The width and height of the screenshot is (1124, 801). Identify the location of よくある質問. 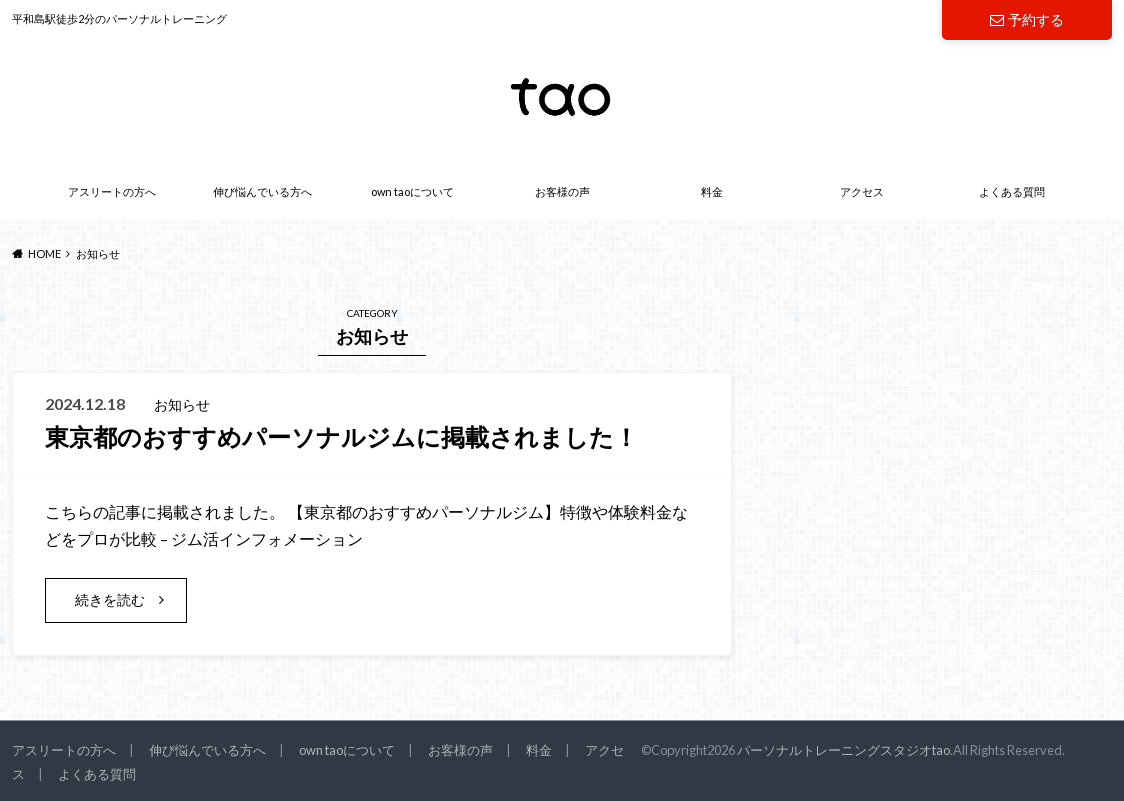
(1012, 191).